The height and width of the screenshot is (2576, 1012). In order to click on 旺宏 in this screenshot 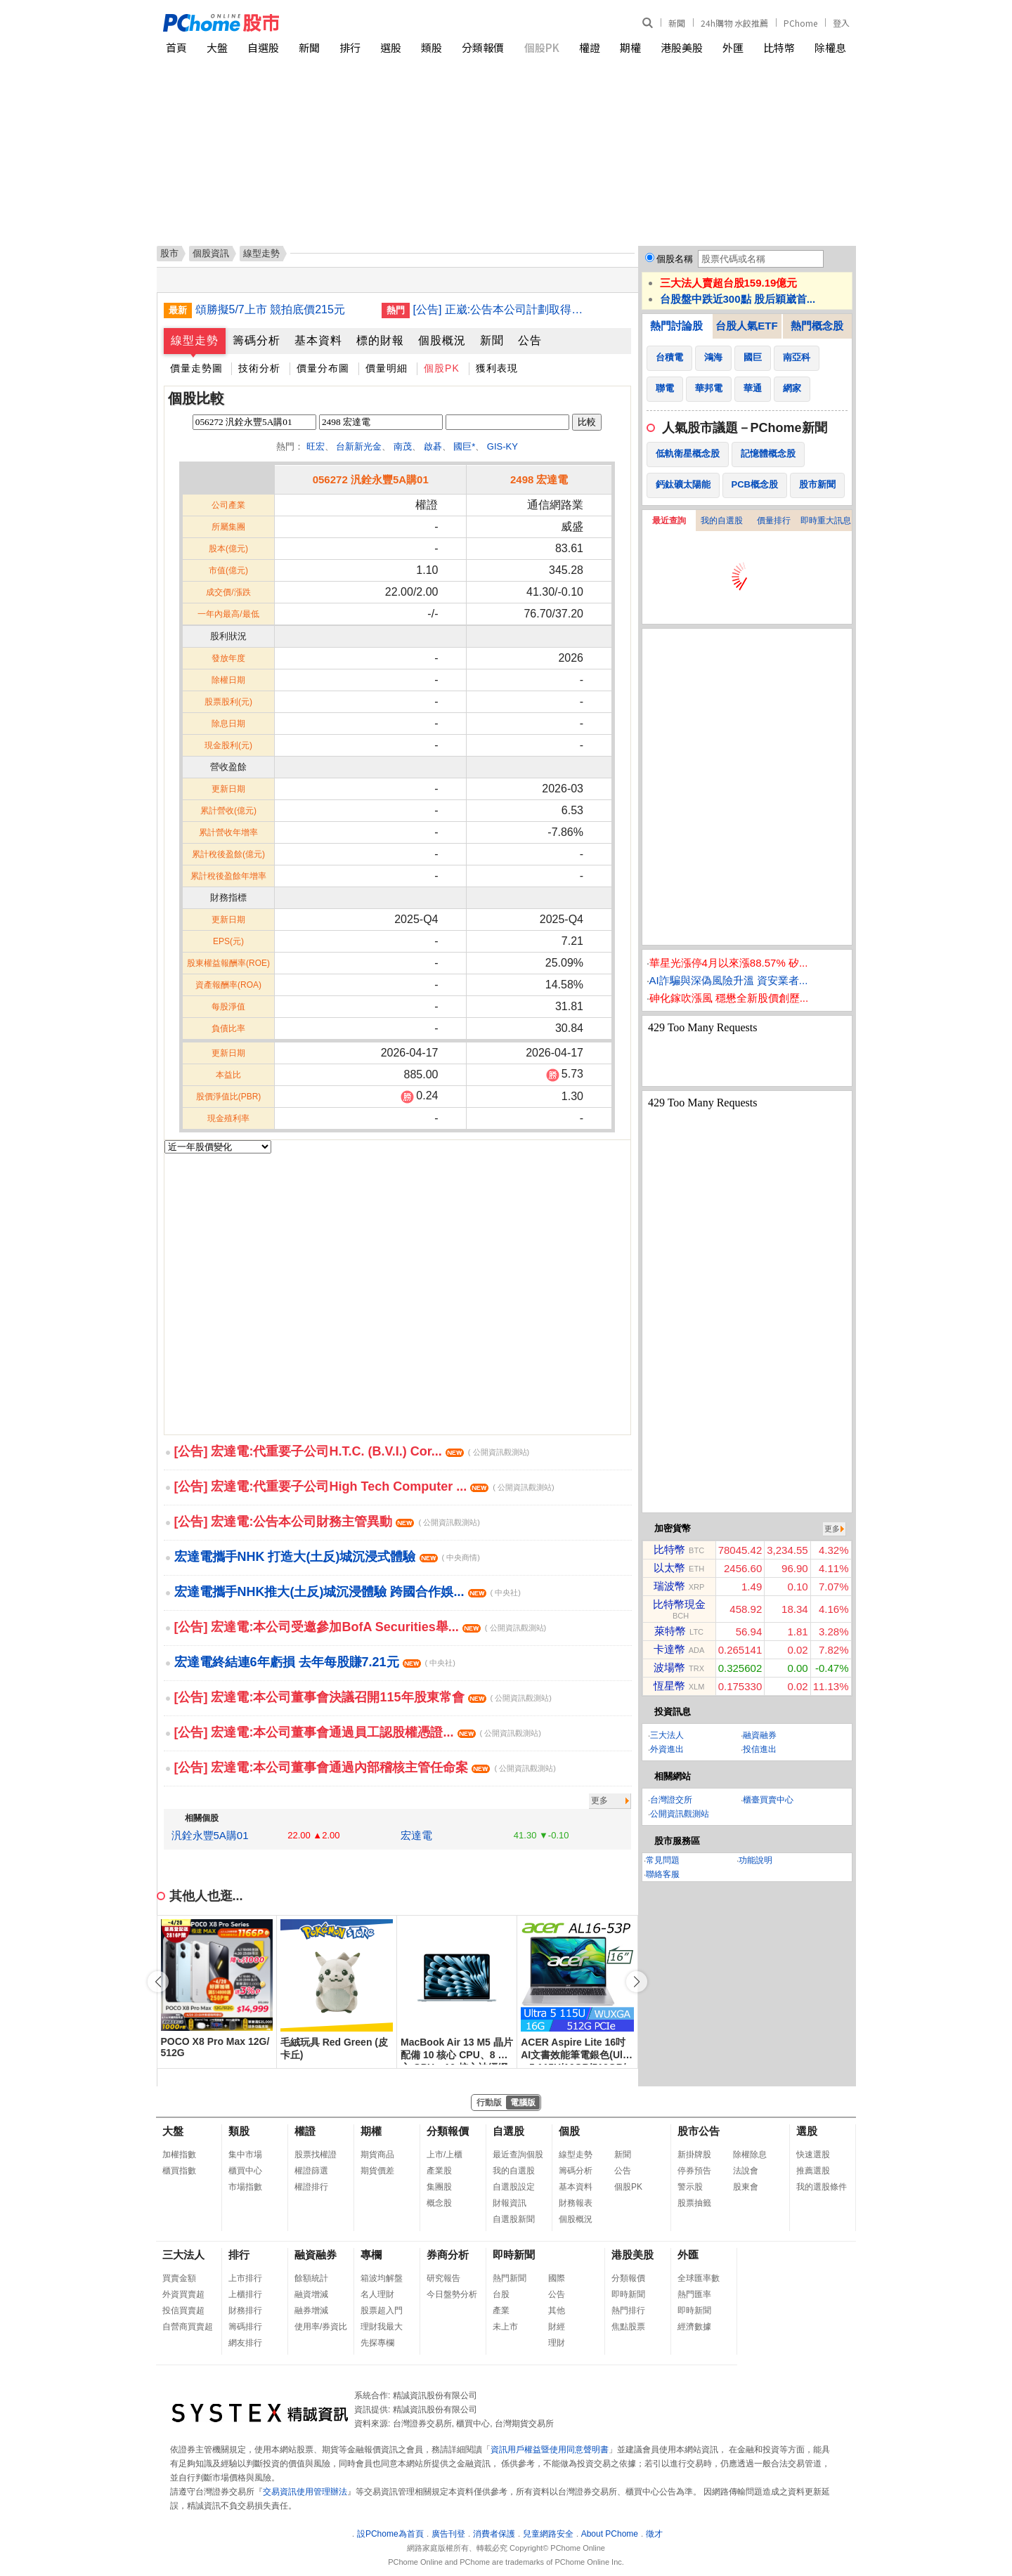, I will do `click(315, 446)`.